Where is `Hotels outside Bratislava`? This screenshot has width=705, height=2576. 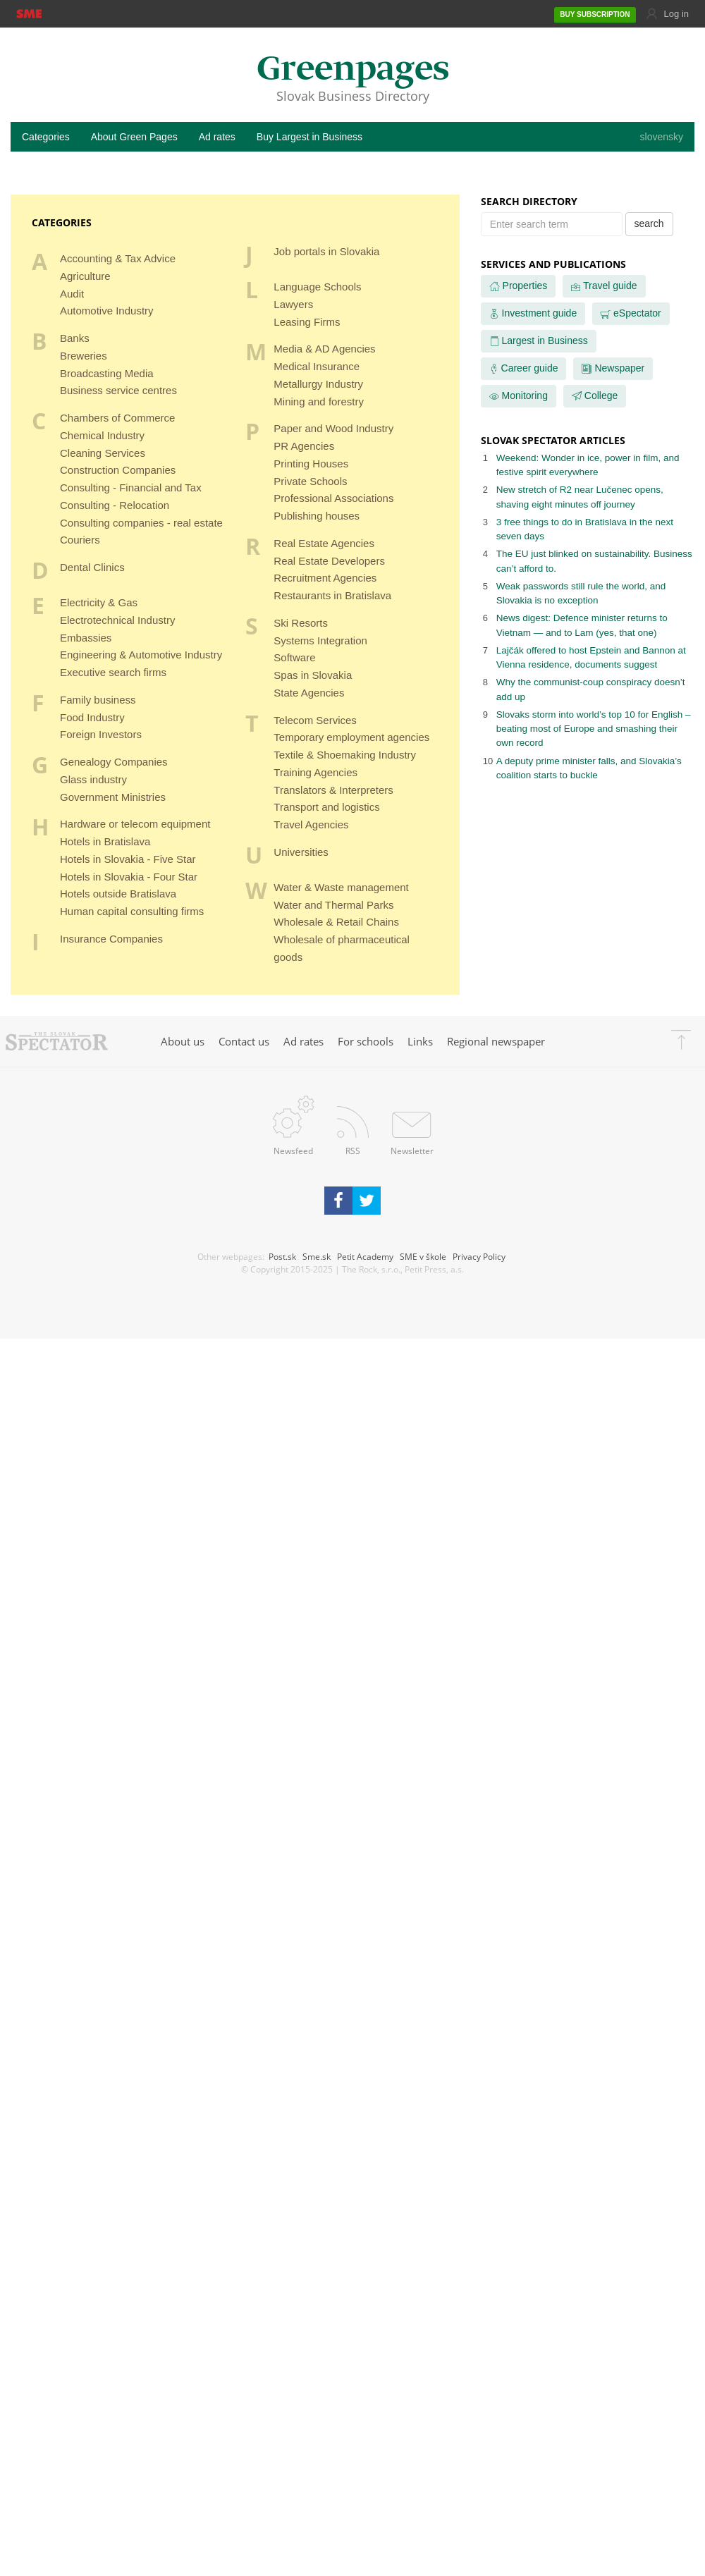 Hotels outside Bratislava is located at coordinates (118, 894).